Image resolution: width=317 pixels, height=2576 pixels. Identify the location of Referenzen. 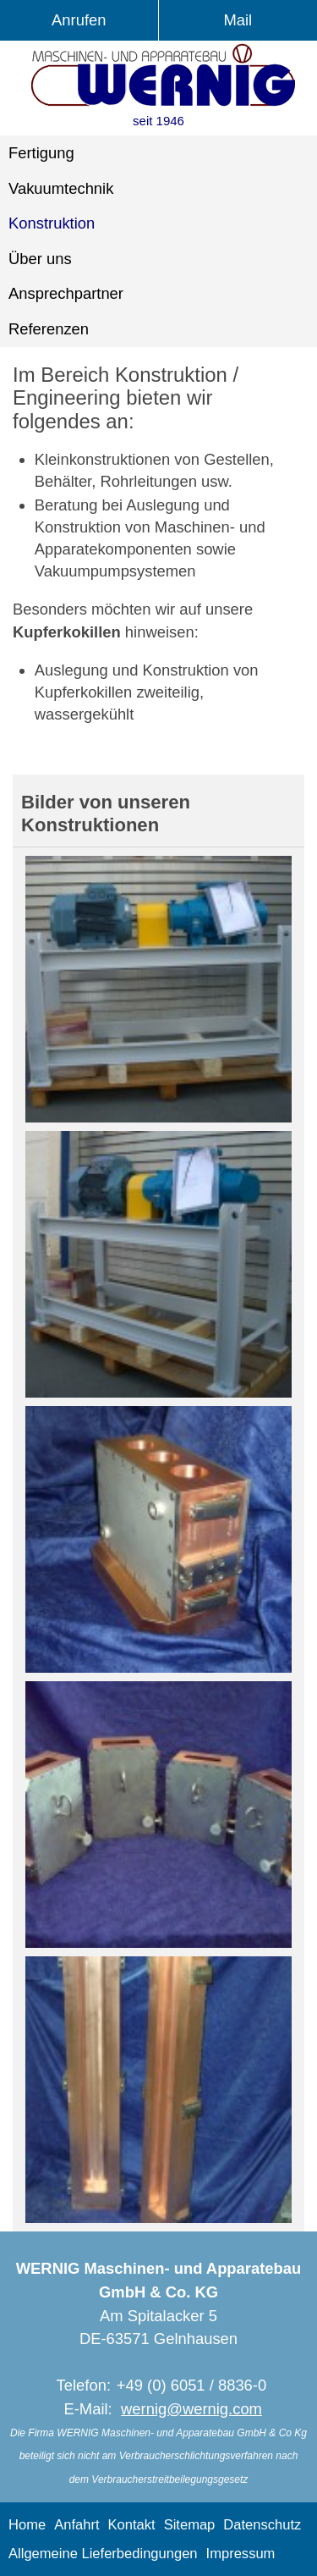
(48, 329).